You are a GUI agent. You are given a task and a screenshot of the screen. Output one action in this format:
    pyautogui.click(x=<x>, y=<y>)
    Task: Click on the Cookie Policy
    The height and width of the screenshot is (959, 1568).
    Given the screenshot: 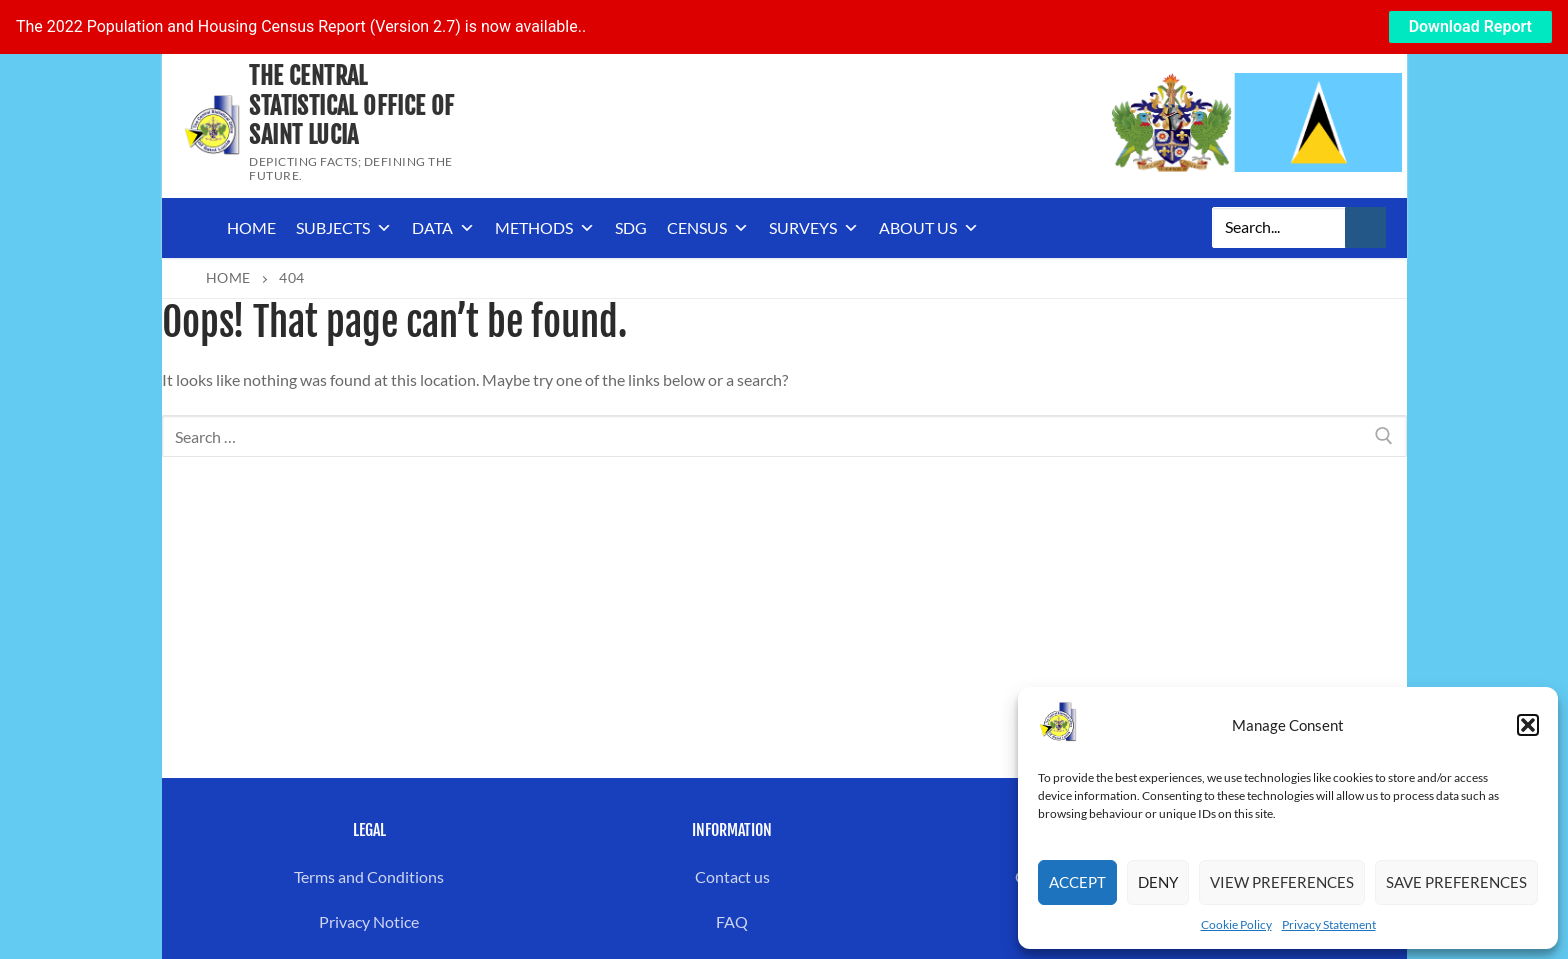 What is the action you would take?
    pyautogui.click(x=1236, y=924)
    